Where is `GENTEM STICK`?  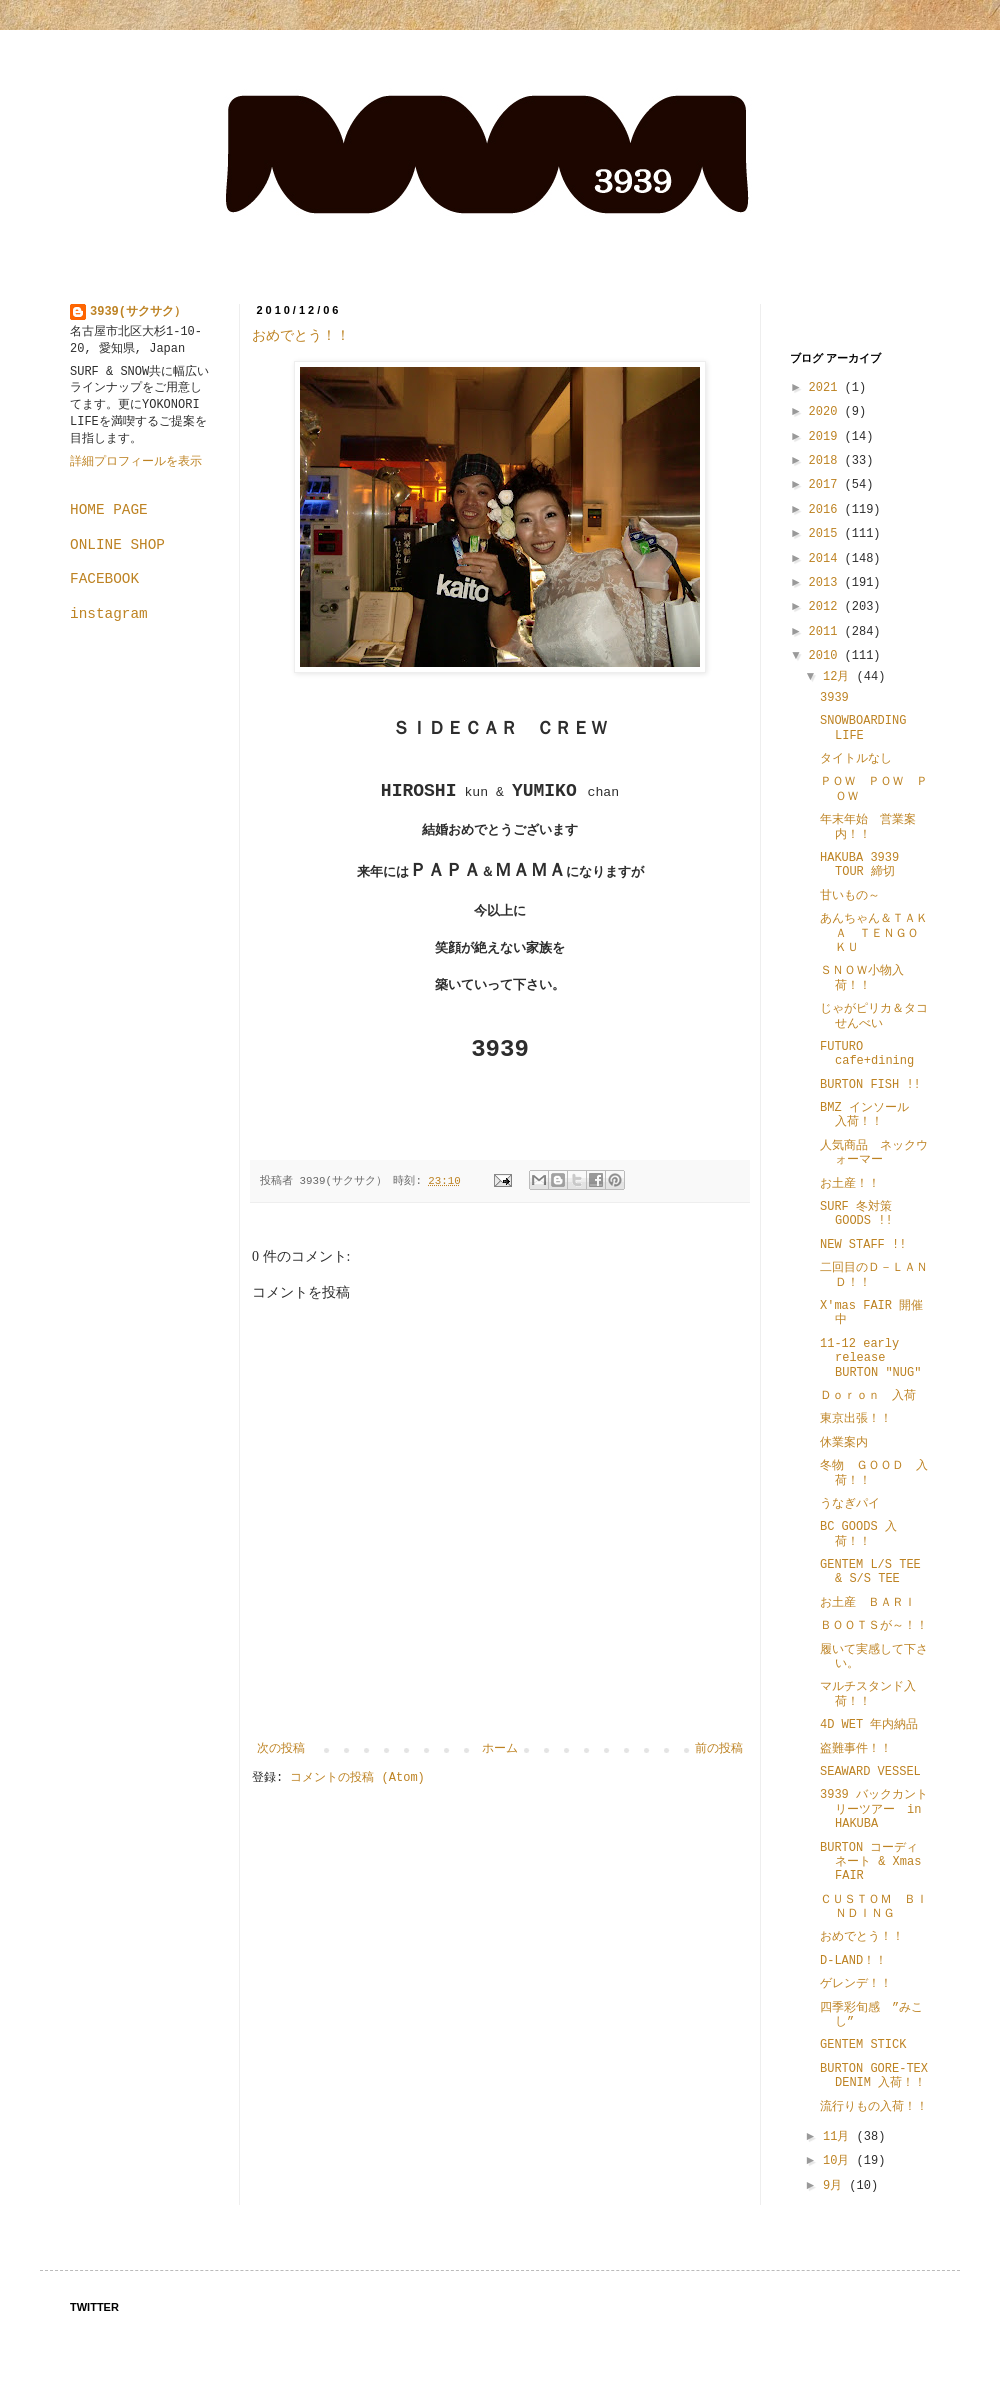
GENTEM STICK is located at coordinates (863, 2045).